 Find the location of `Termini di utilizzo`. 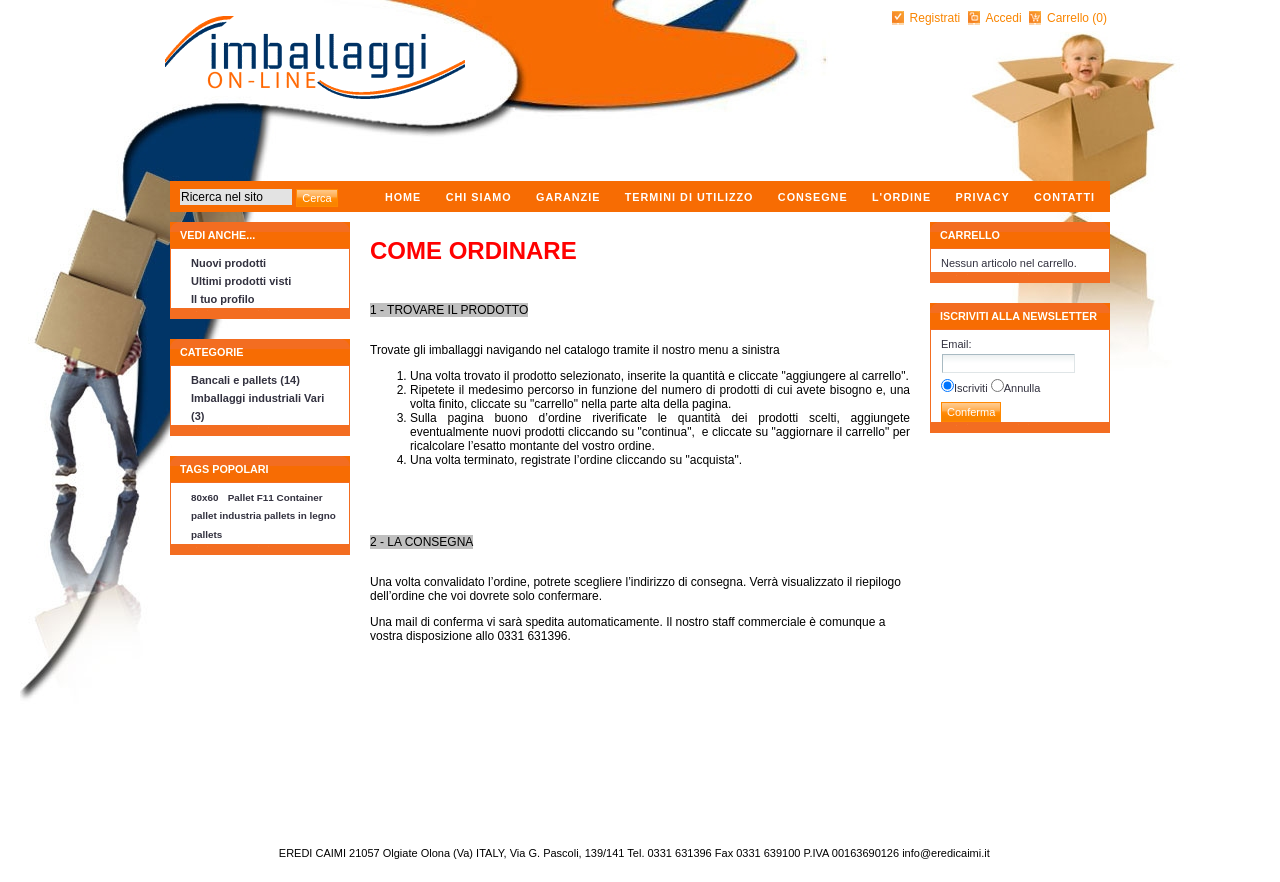

Termini di utilizzo is located at coordinates (689, 197).